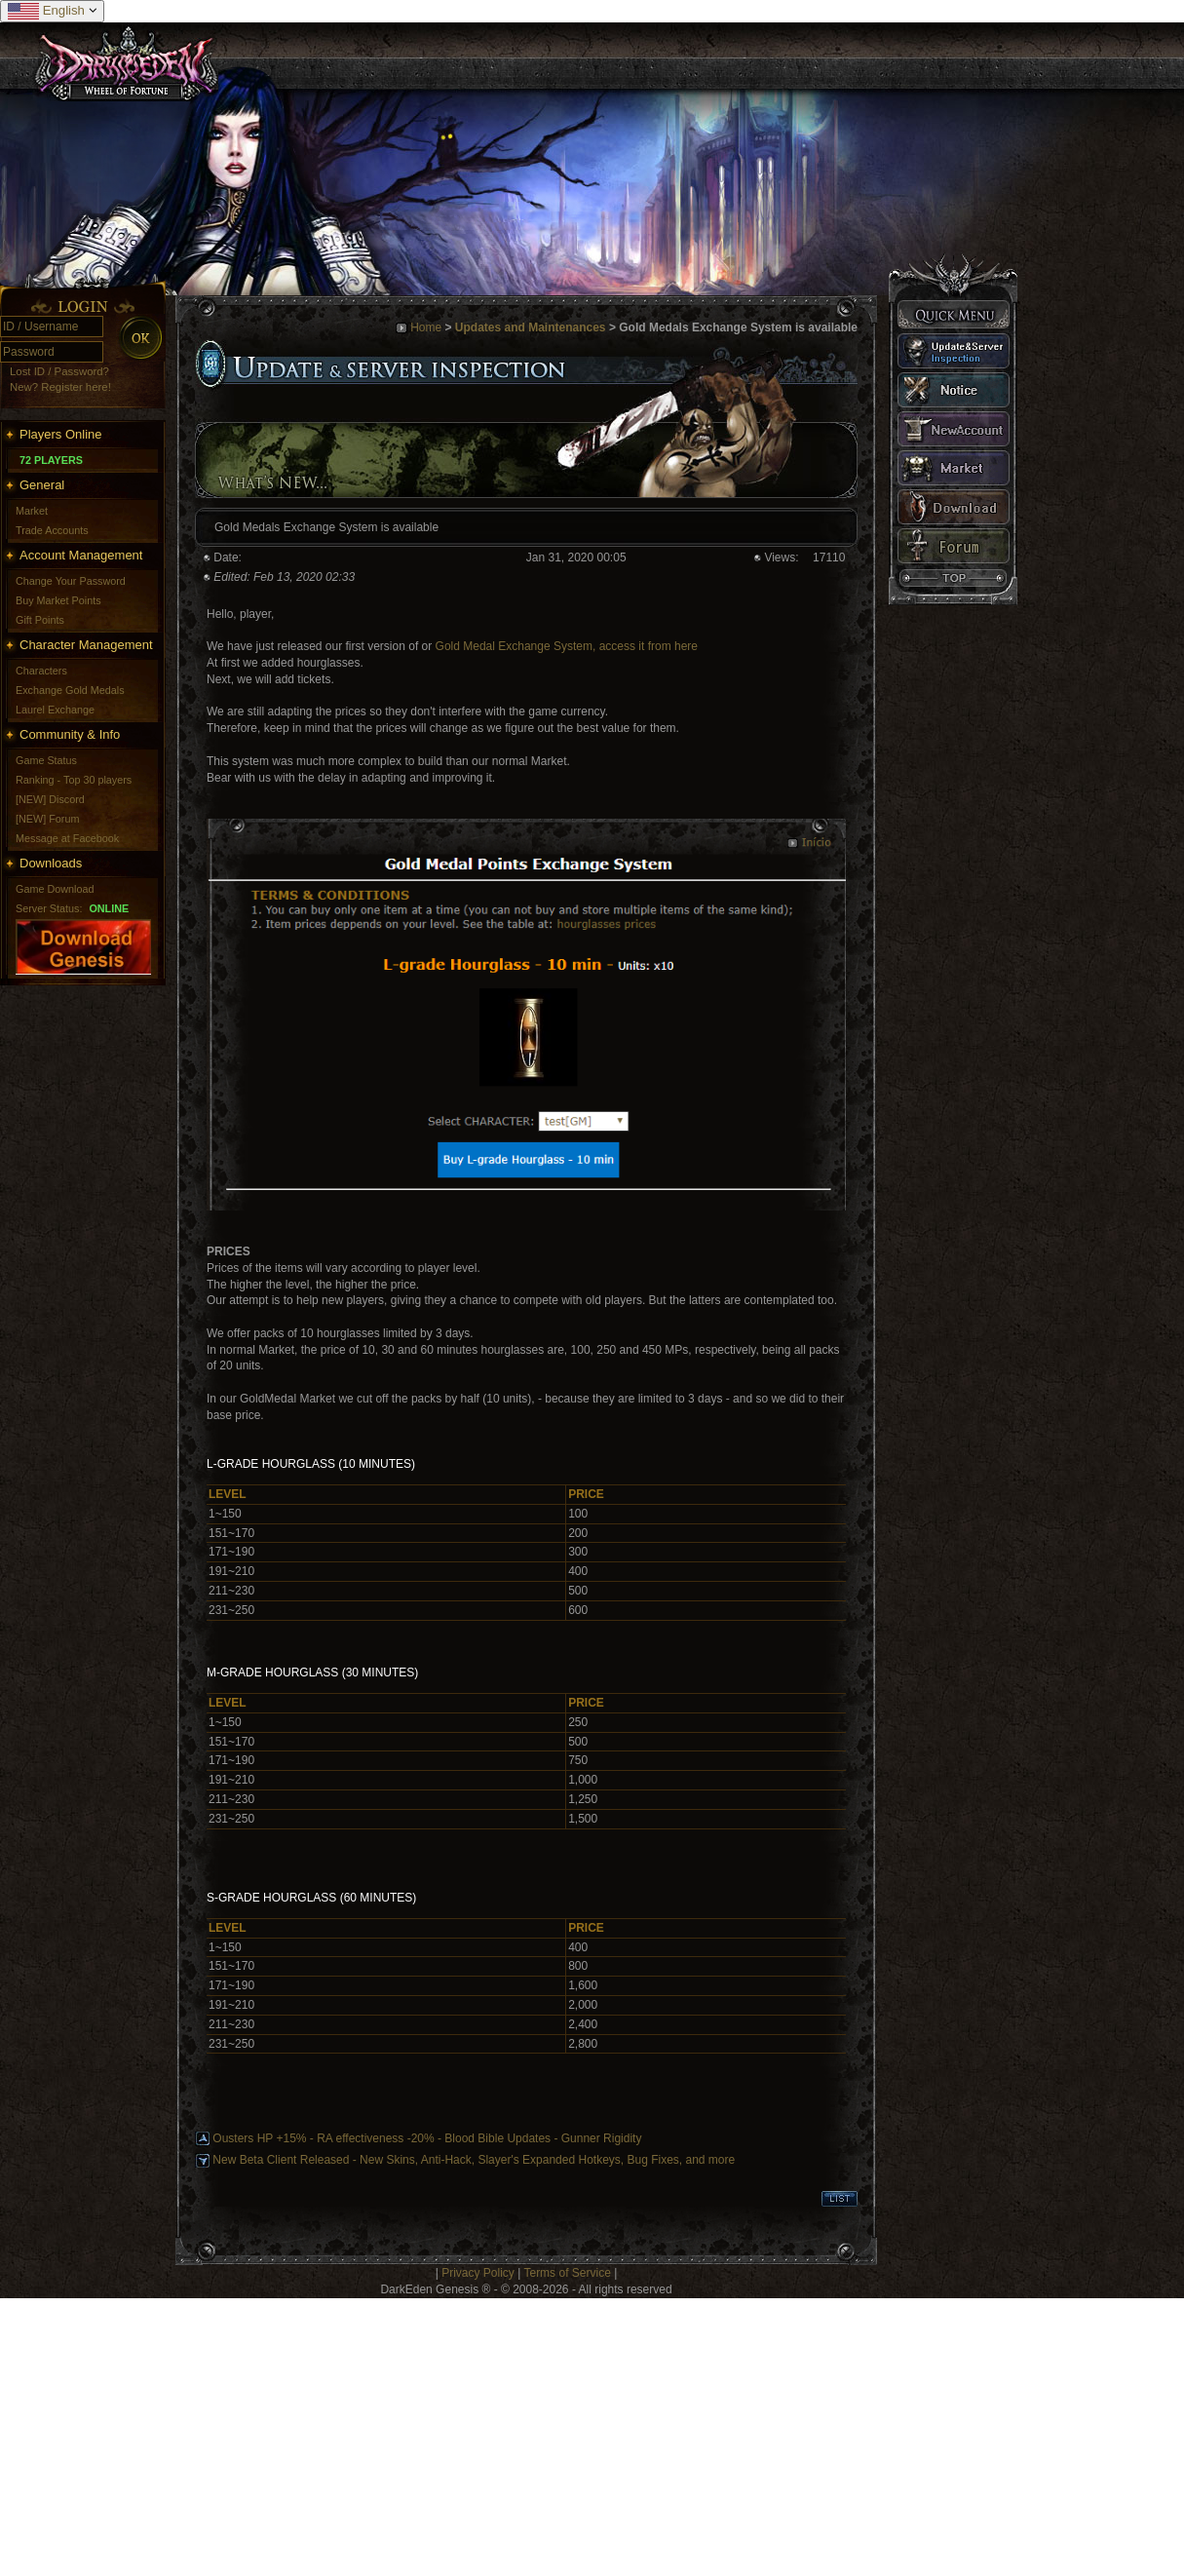  What do you see at coordinates (55, 709) in the screenshot?
I see `Laurel Exchange` at bounding box center [55, 709].